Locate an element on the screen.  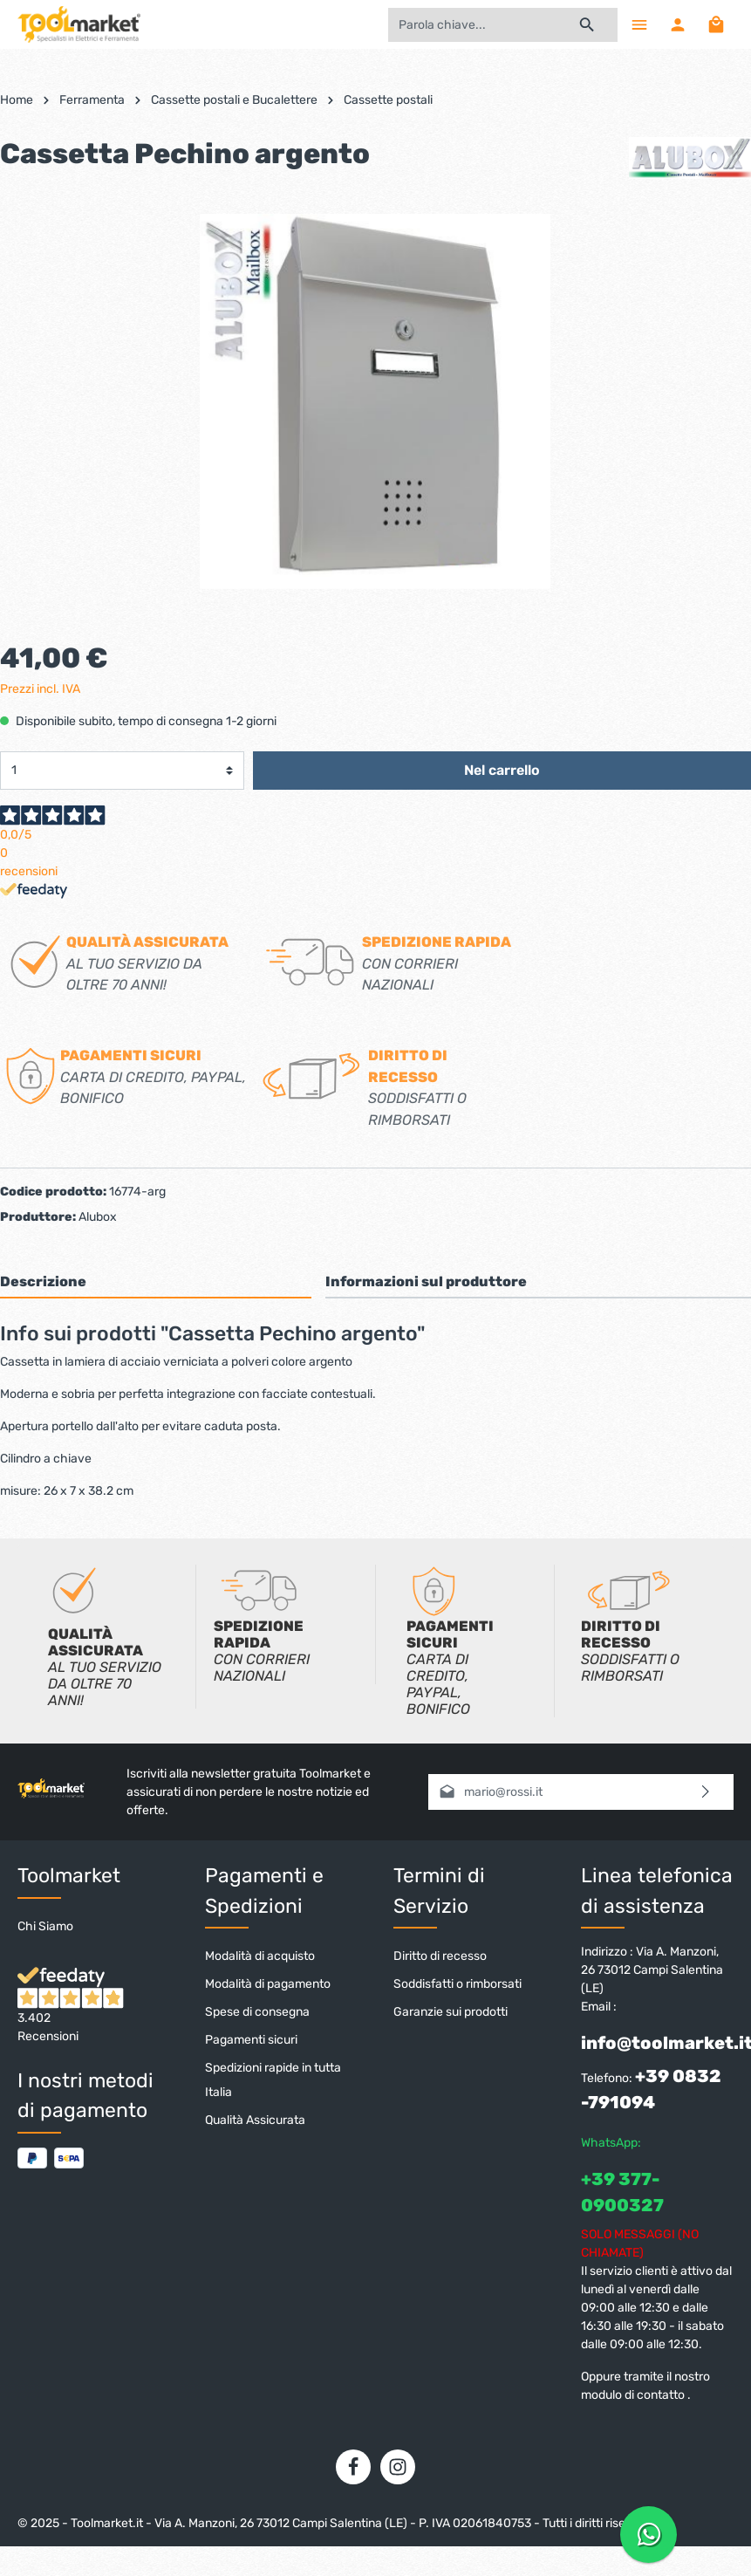
Diritto di recesso is located at coordinates (440, 1956).